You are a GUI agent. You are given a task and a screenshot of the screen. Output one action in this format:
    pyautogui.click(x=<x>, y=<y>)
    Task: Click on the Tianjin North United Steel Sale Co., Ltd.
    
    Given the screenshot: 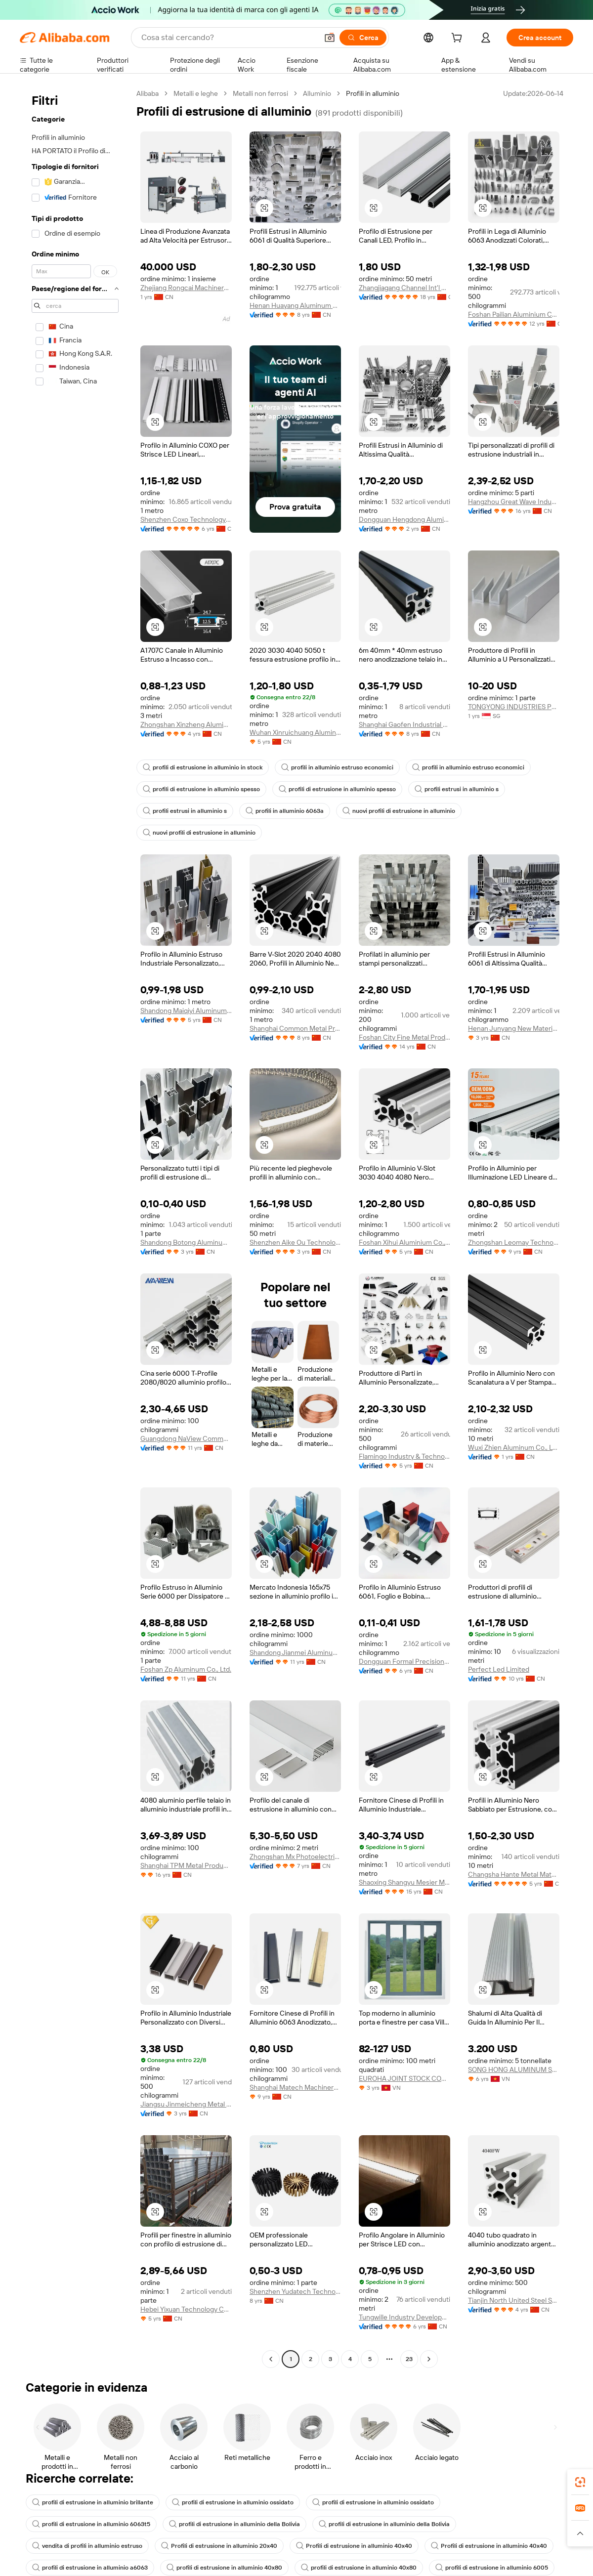 What is the action you would take?
    pyautogui.click(x=513, y=2300)
    